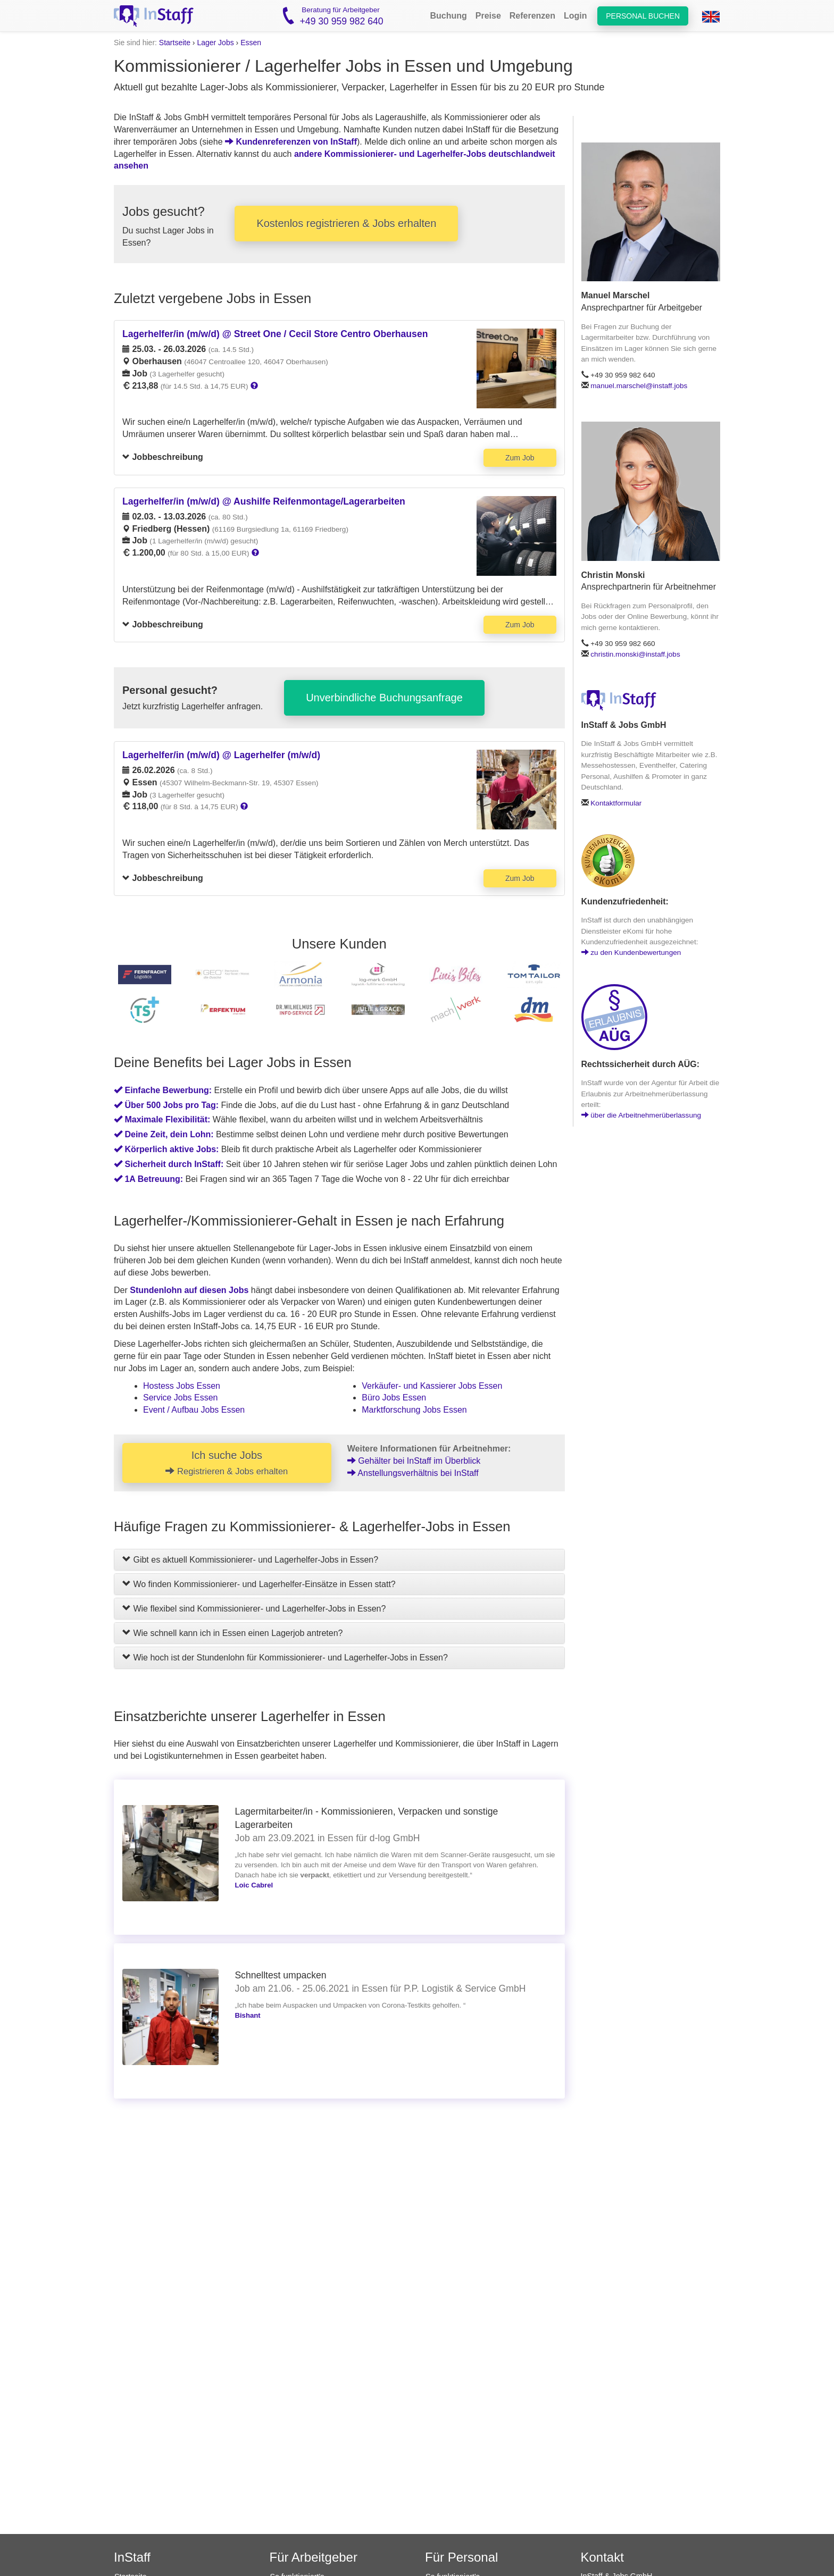 This screenshot has width=834, height=2576. Describe the element at coordinates (394, 1397) in the screenshot. I see `Büro Jobs Essen` at that location.